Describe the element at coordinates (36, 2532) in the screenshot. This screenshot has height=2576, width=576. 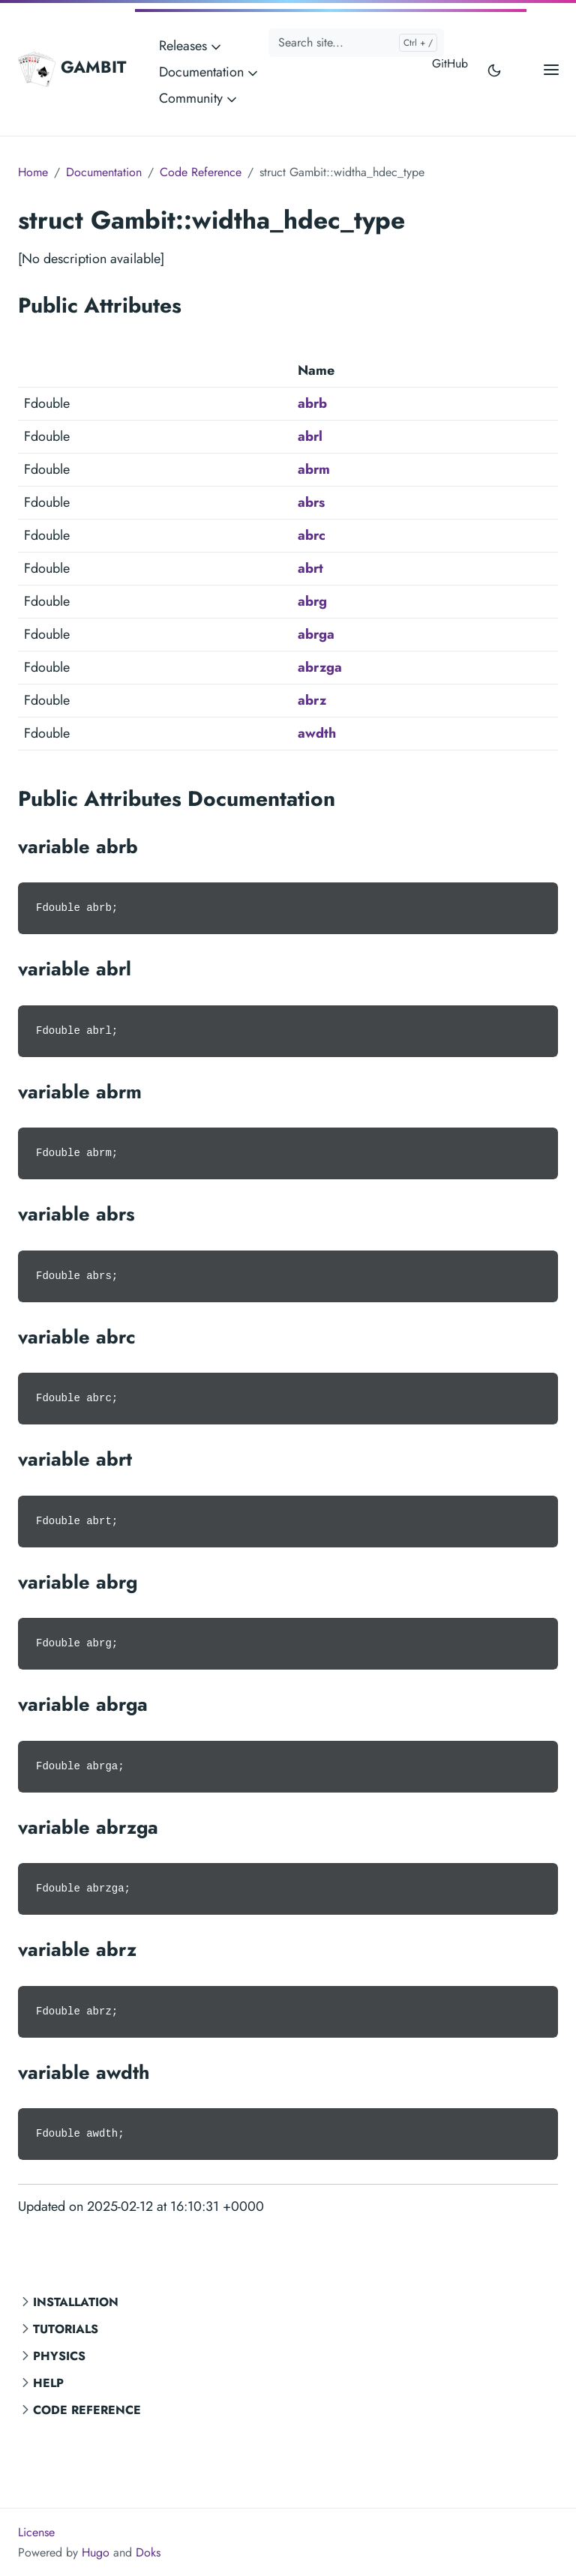
I see `License` at that location.